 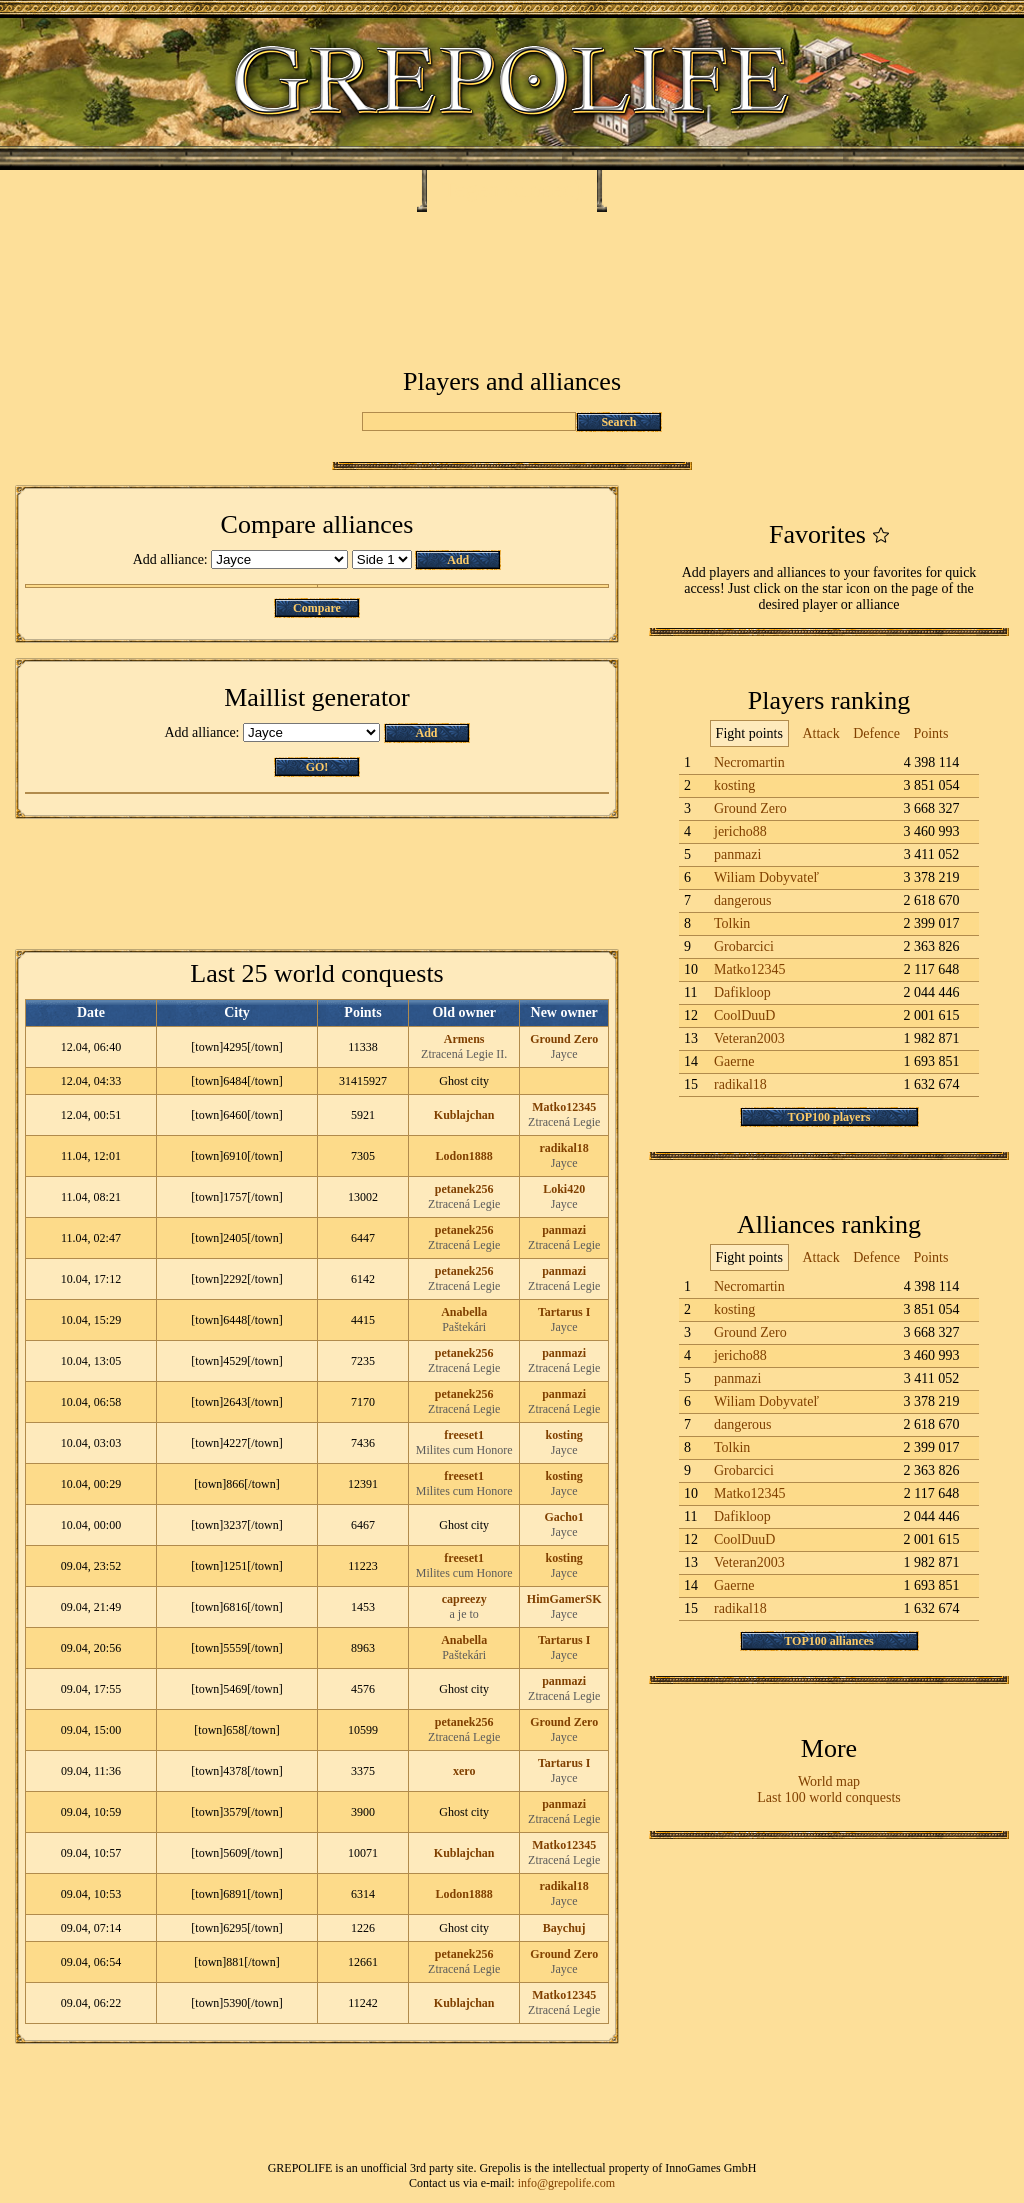 What do you see at coordinates (564, 1054) in the screenshot?
I see `Jayce` at bounding box center [564, 1054].